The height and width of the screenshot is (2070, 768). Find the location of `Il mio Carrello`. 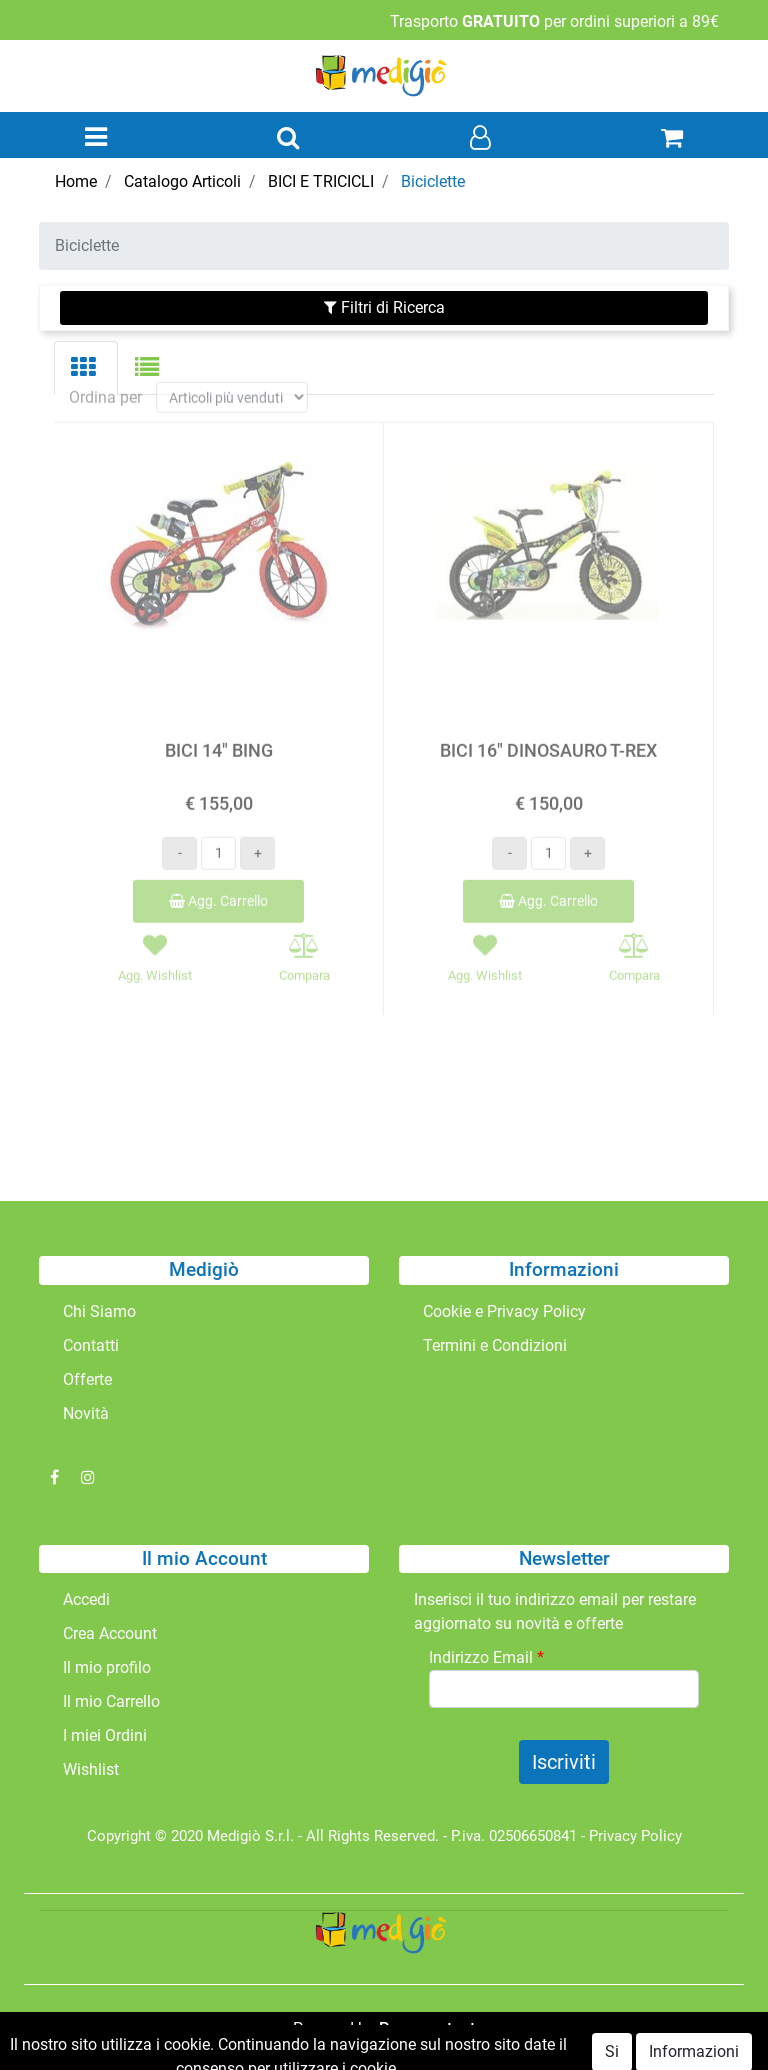

Il mio Carrello is located at coordinates (111, 1701).